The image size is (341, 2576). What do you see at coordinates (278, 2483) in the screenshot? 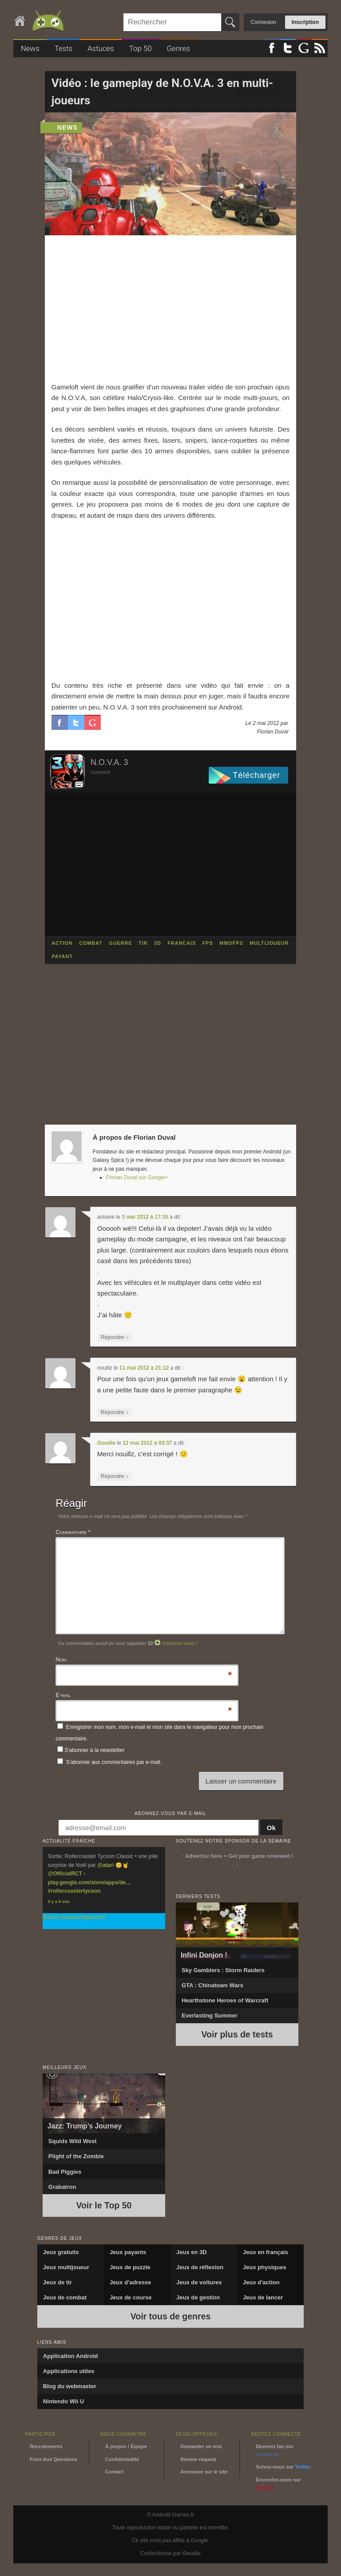
I see `Encerclez-nous sur` at bounding box center [278, 2483].